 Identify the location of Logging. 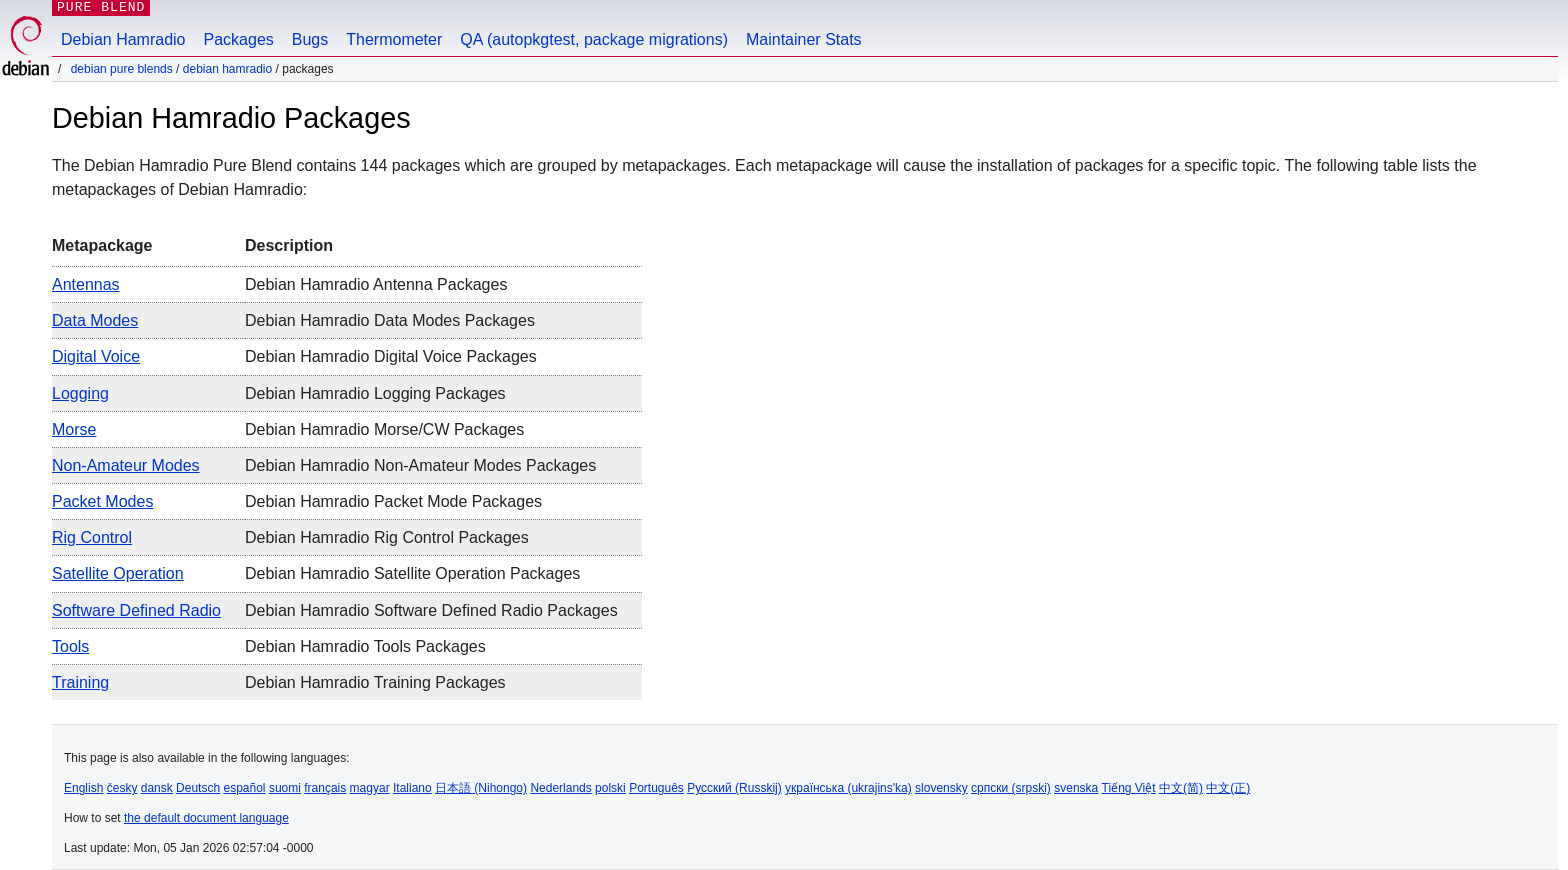
(80, 393).